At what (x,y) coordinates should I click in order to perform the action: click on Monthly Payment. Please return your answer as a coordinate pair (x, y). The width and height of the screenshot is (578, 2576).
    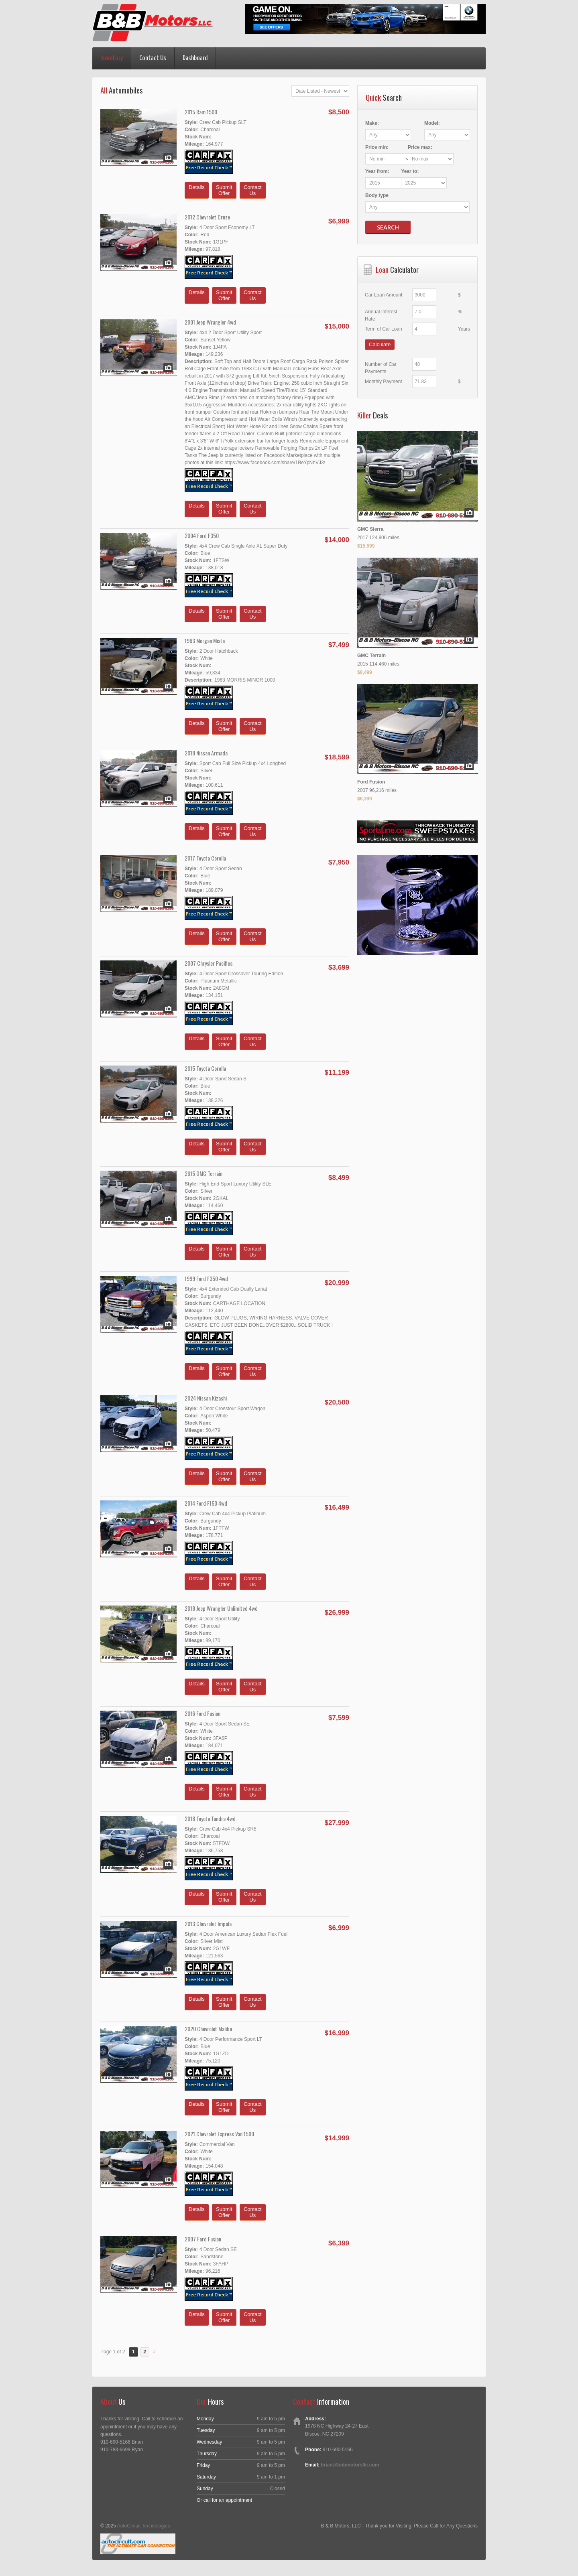
    Looking at the image, I should click on (383, 381).